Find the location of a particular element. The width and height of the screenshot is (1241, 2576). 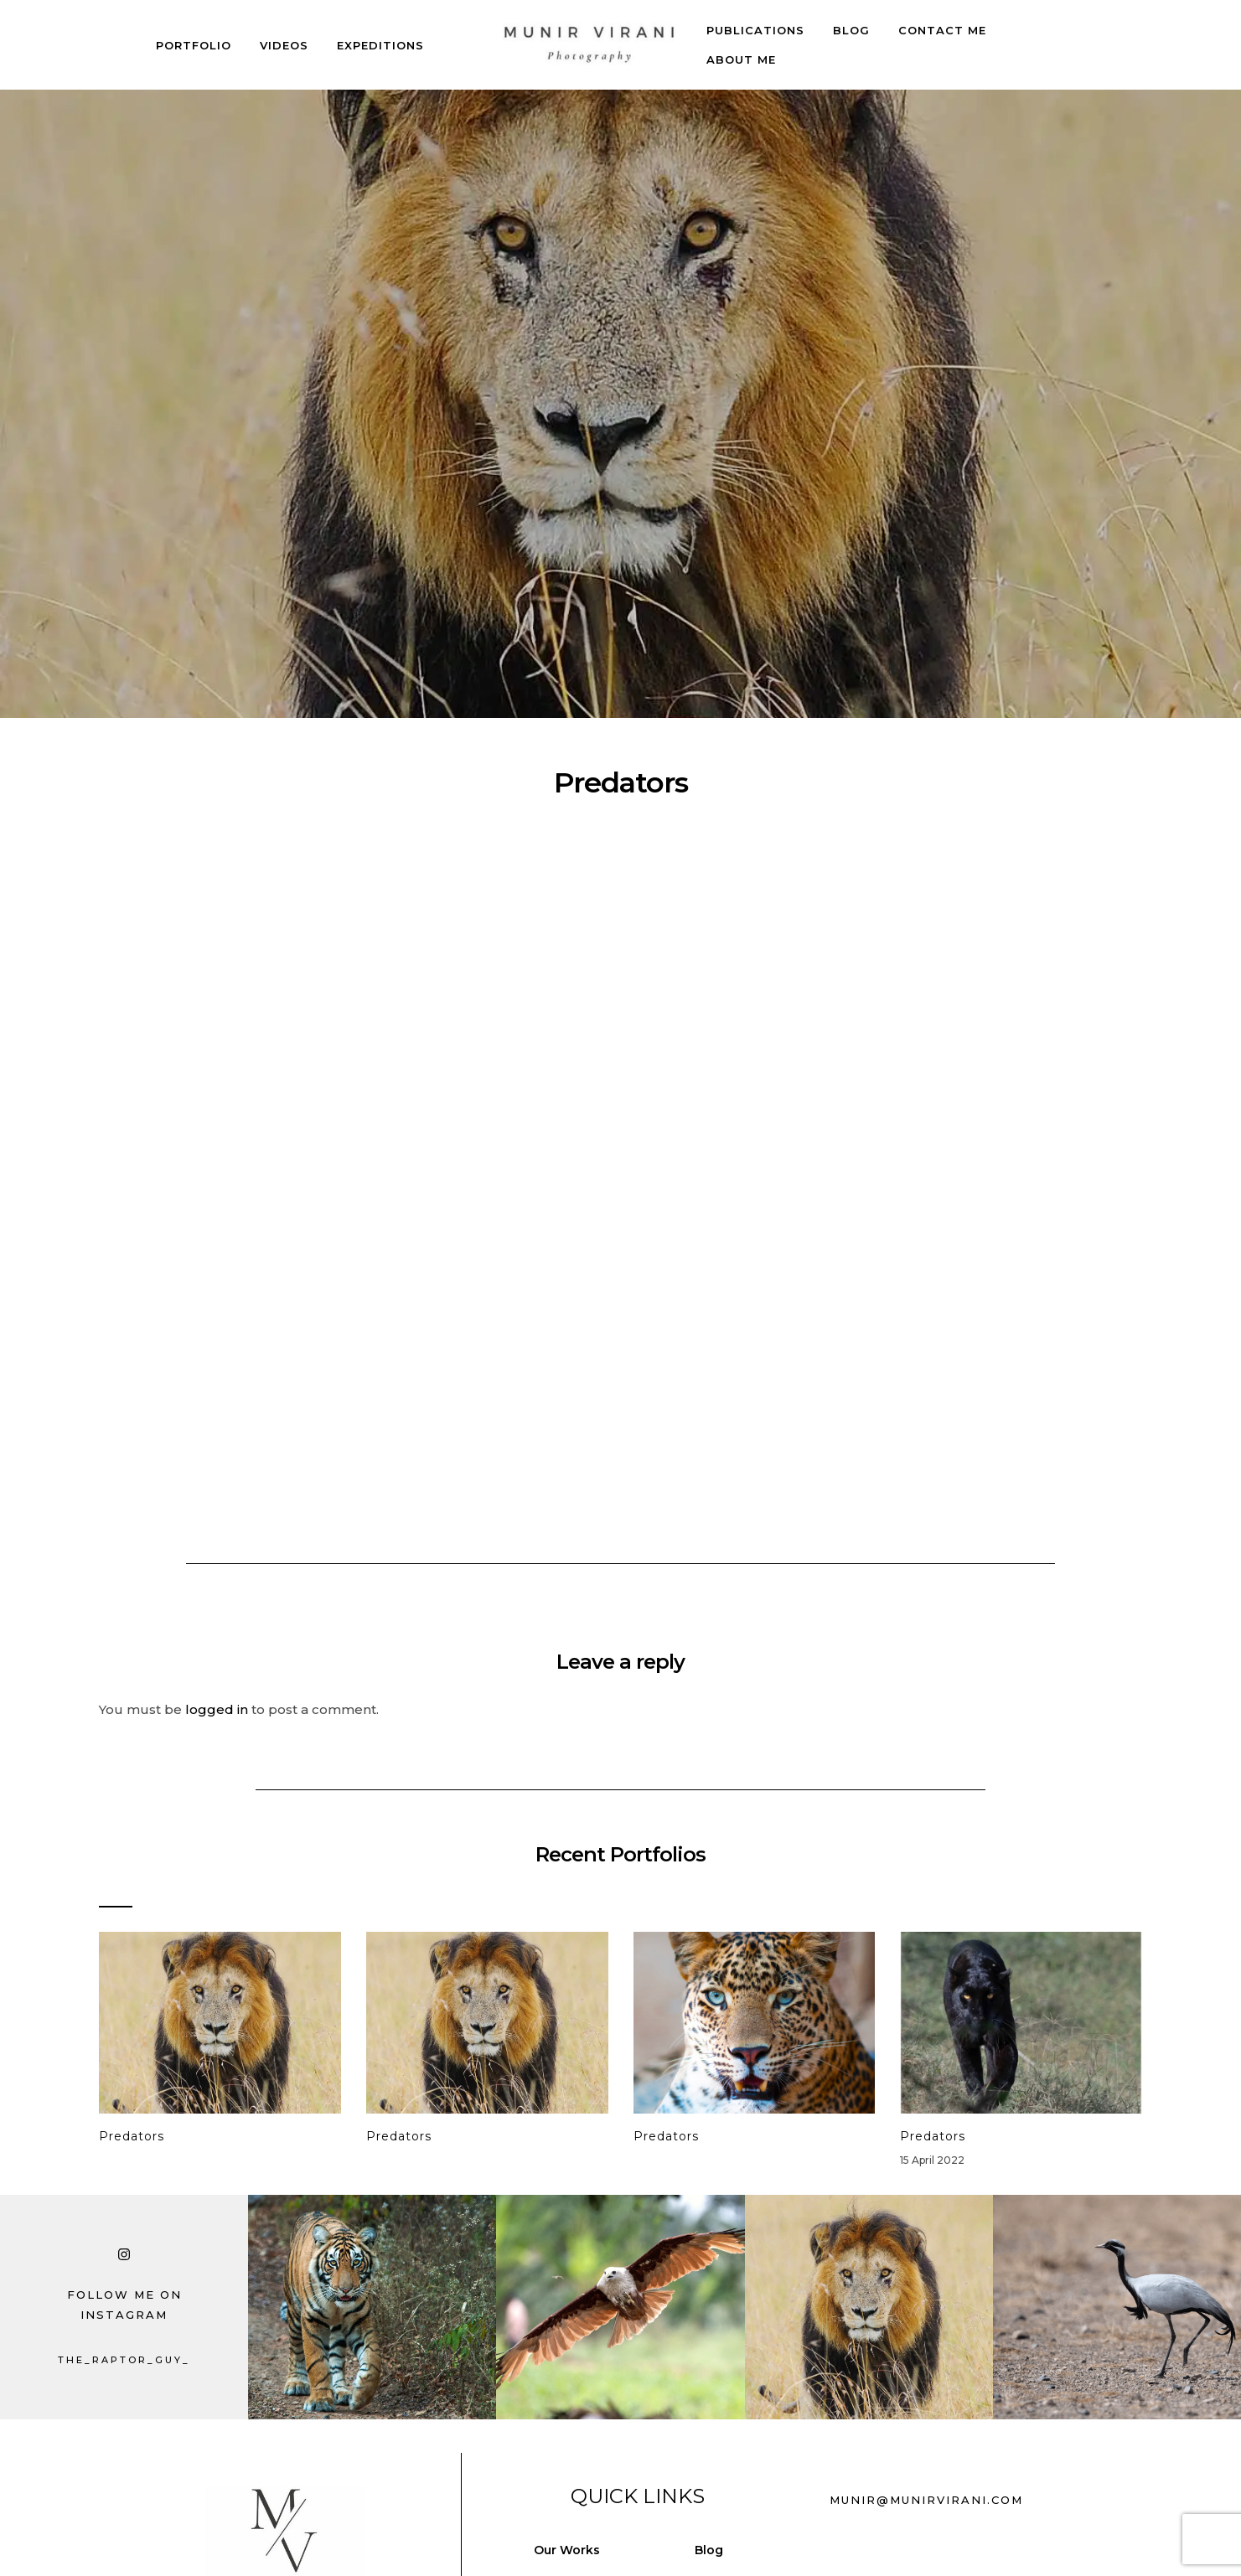

Videos is located at coordinates (284, 45).